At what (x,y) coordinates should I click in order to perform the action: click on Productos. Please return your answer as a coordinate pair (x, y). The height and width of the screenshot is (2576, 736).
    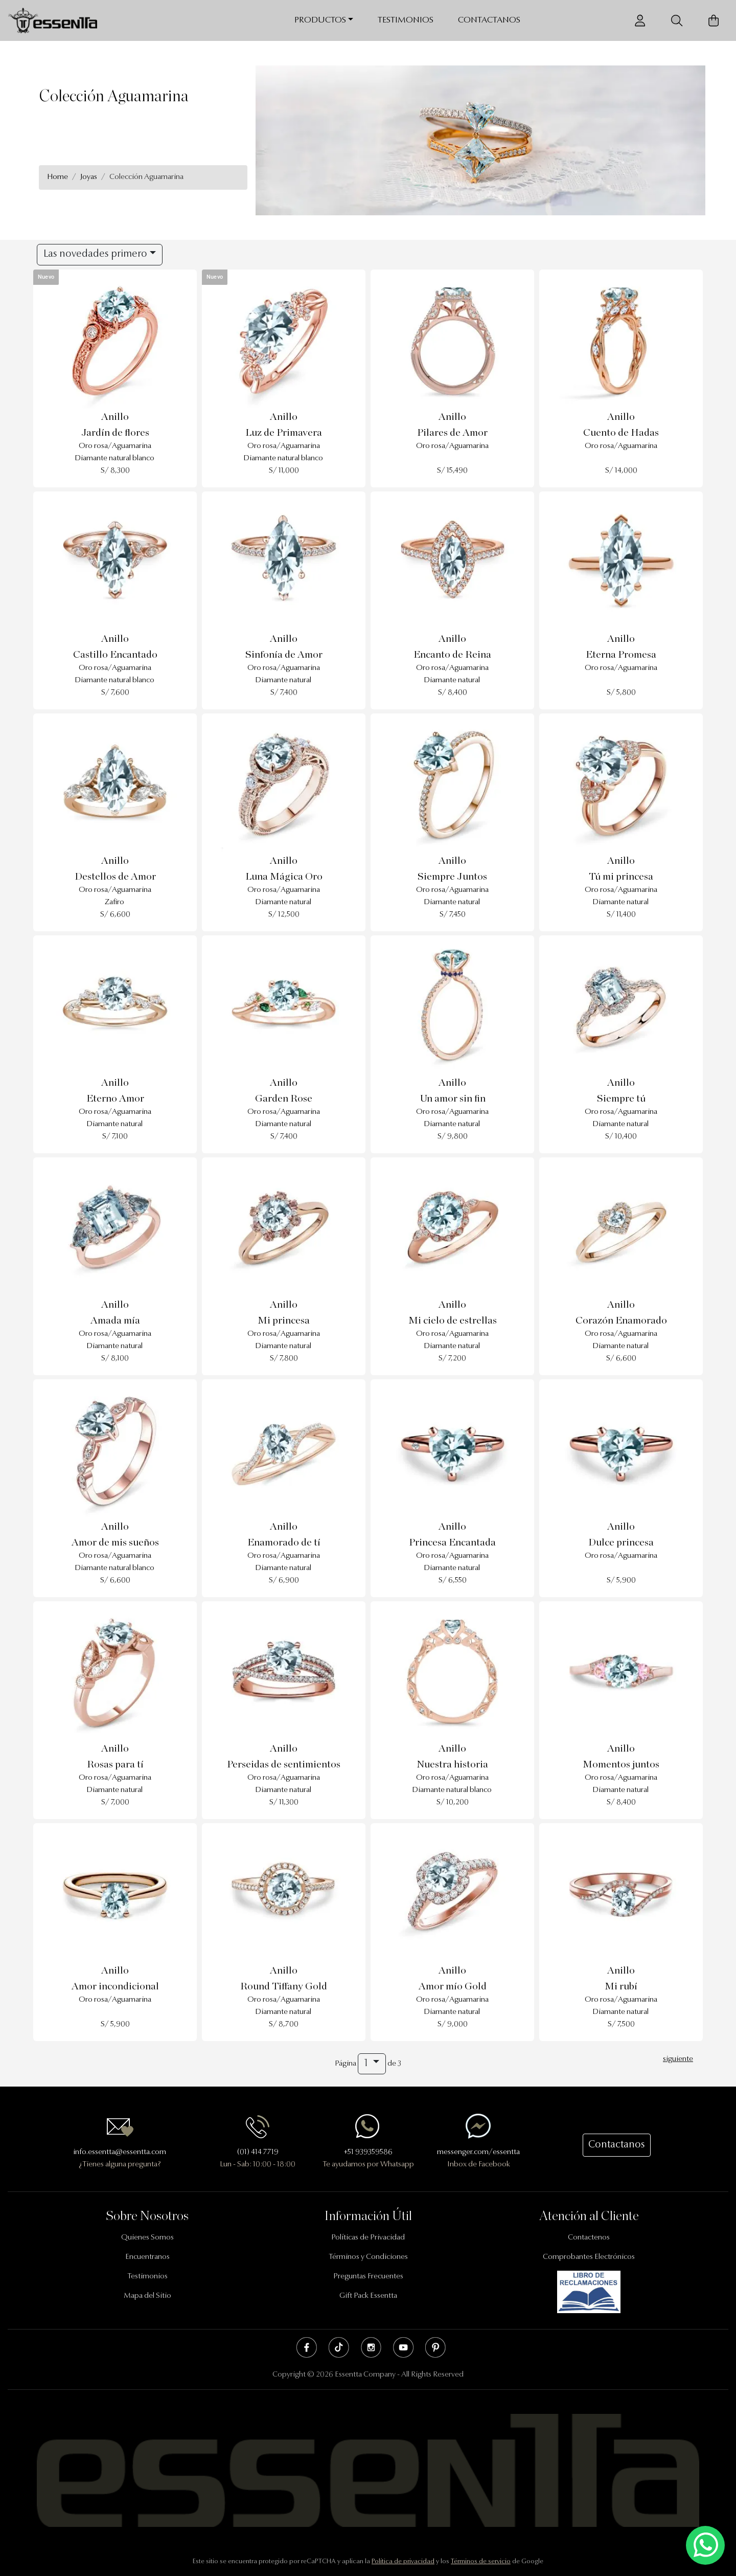
    Looking at the image, I should click on (320, 20).